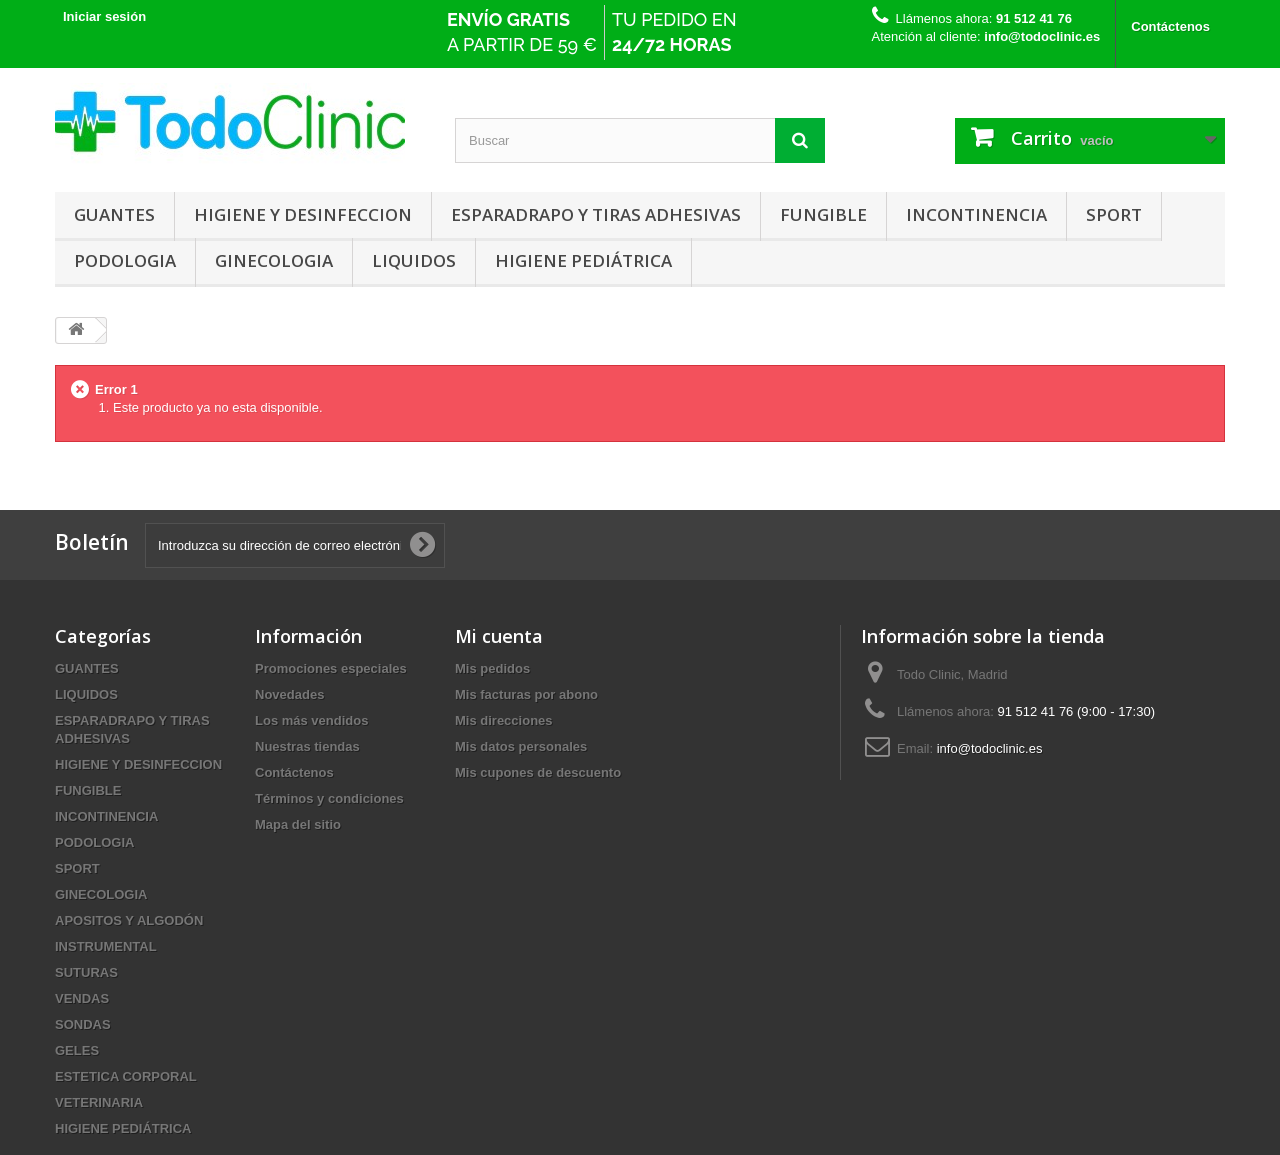 This screenshot has width=1280, height=1155. What do you see at coordinates (504, 720) in the screenshot?
I see `Mis direcciones` at bounding box center [504, 720].